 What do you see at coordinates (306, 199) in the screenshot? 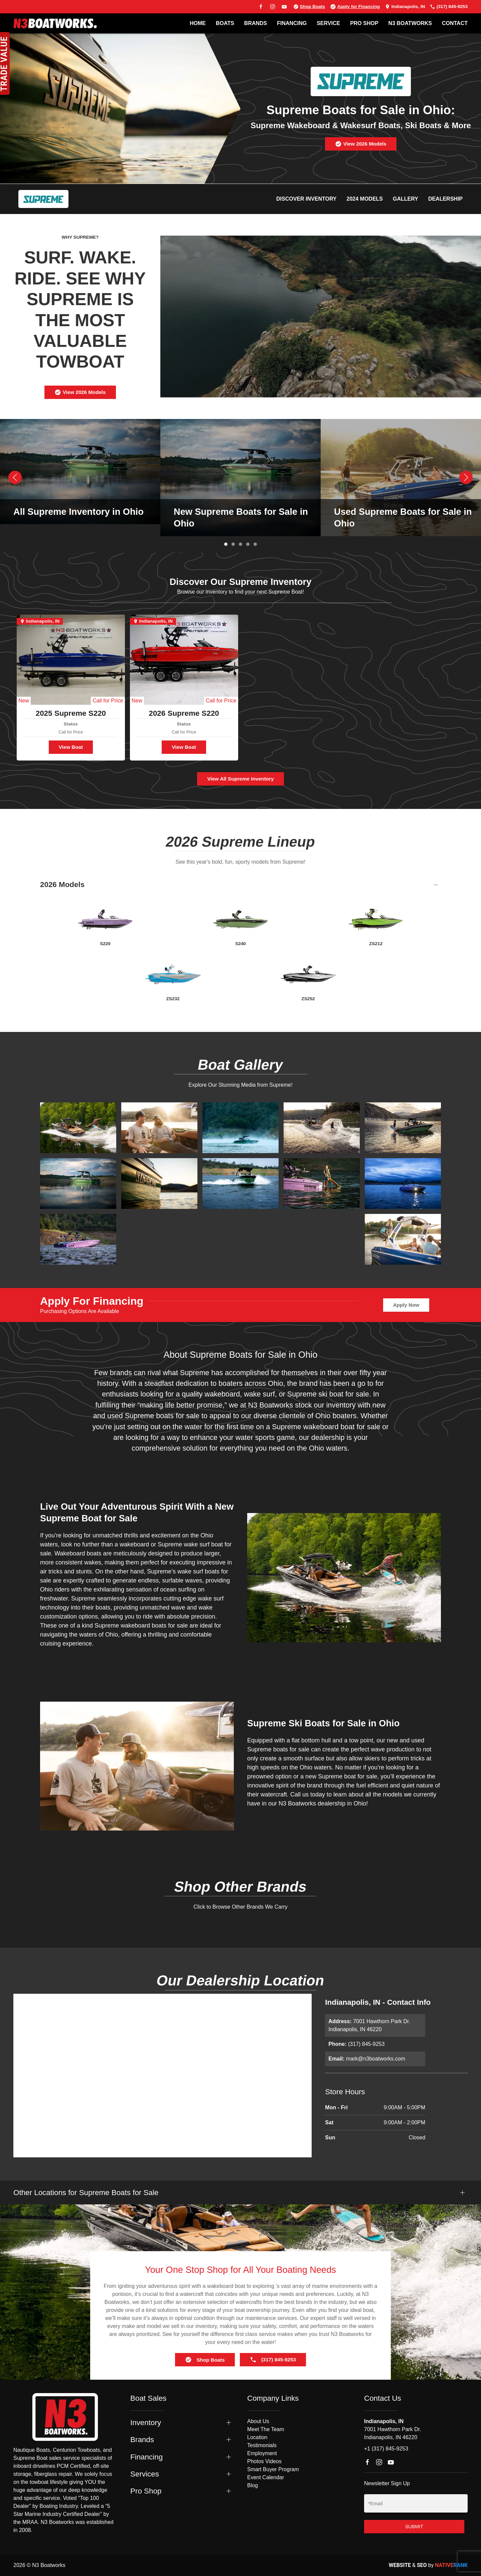
I see `Discover Inventory` at bounding box center [306, 199].